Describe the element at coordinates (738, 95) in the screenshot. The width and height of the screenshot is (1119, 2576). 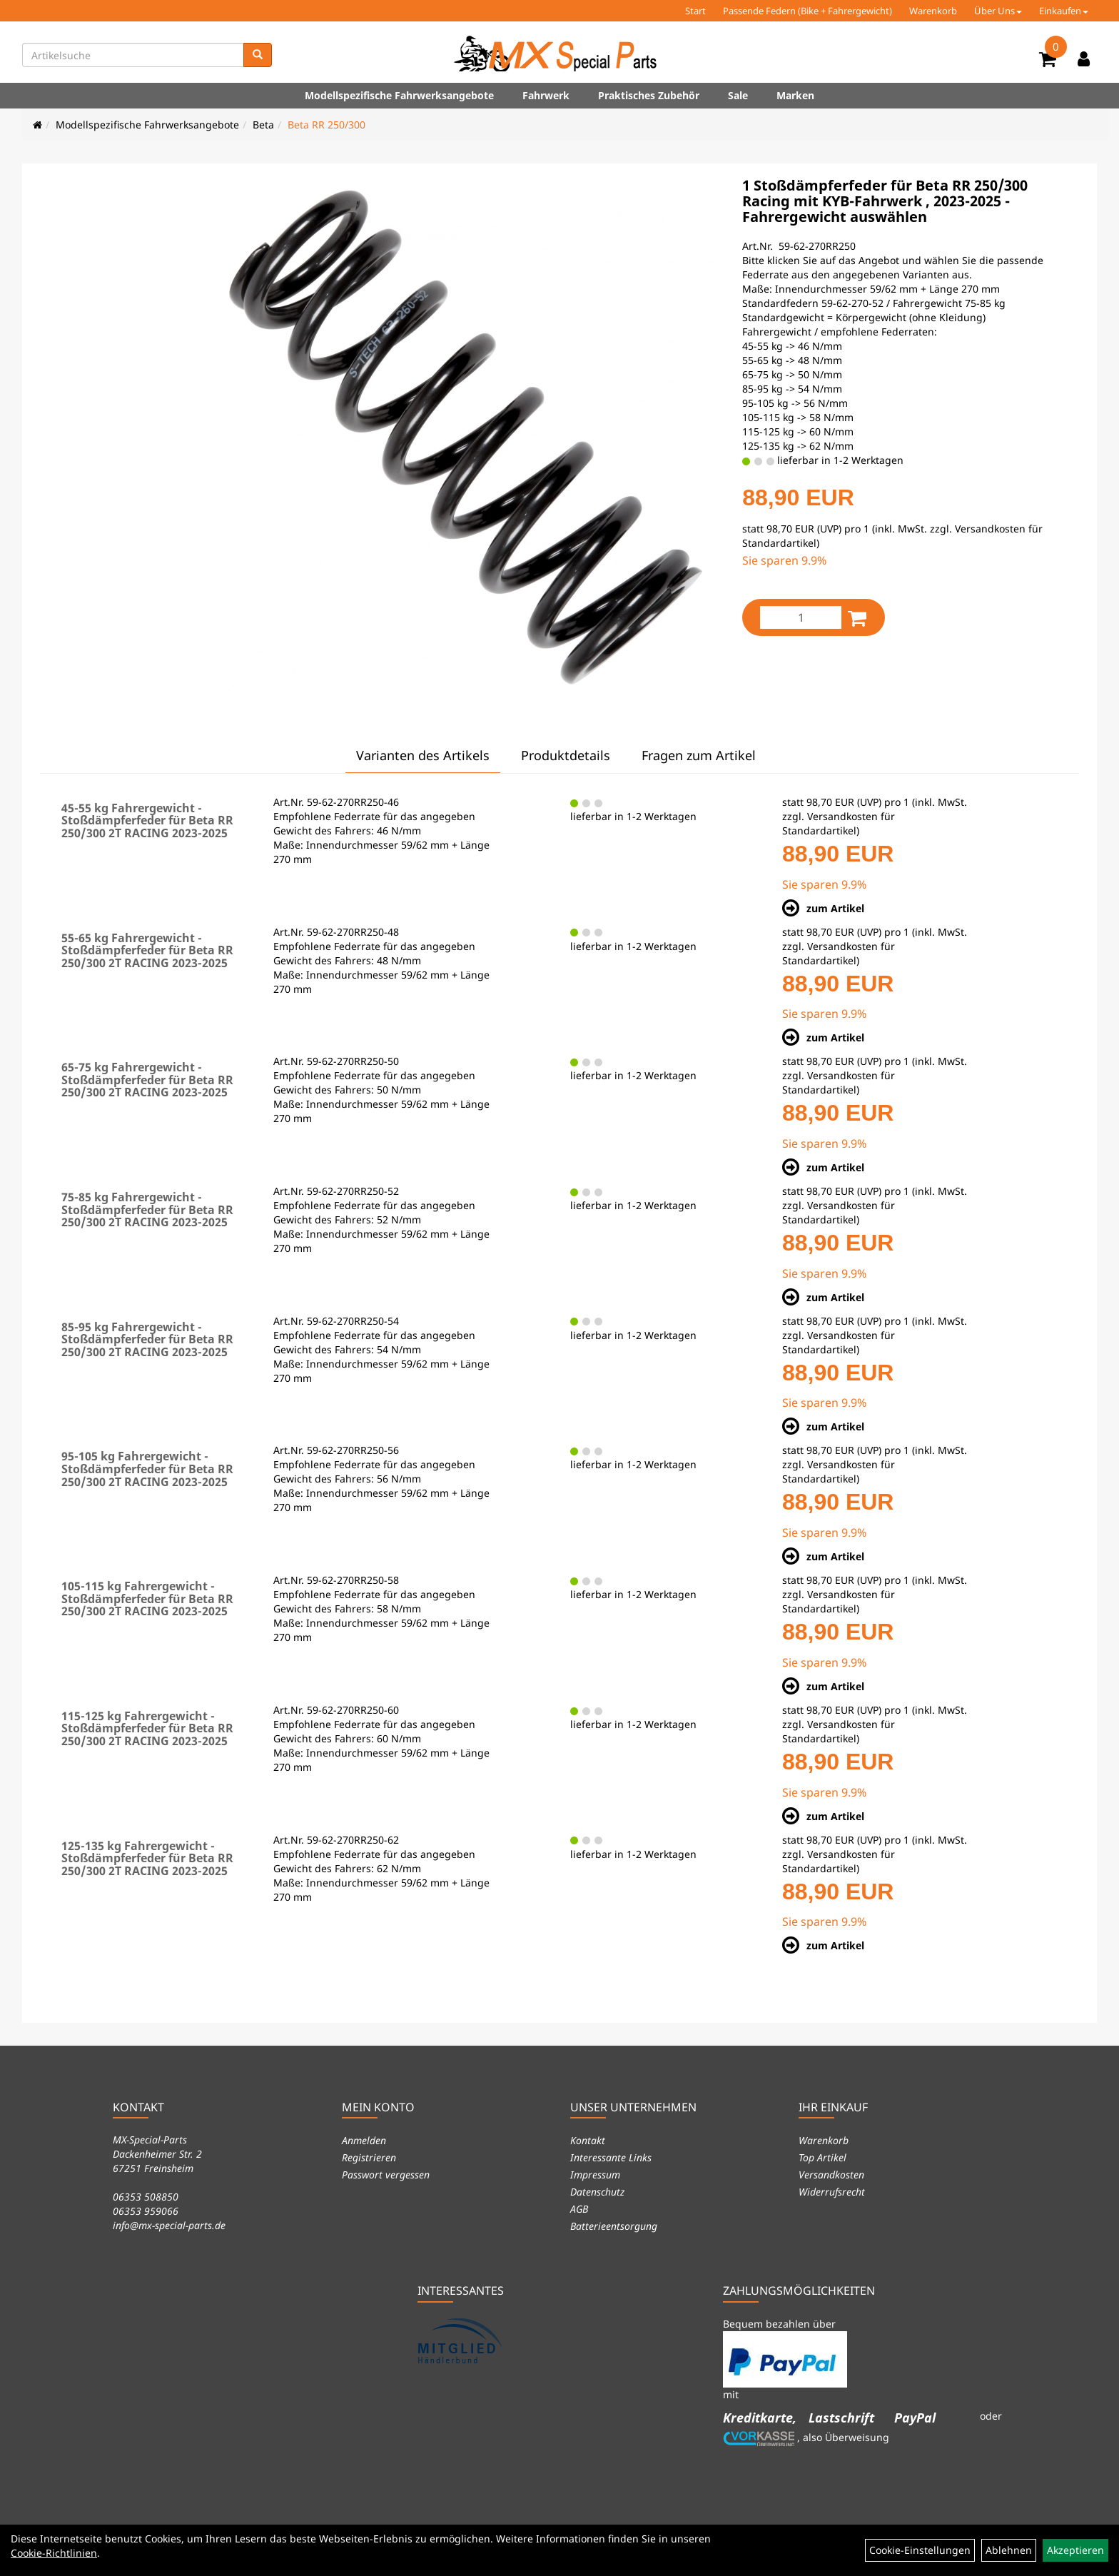
I see `Sale` at that location.